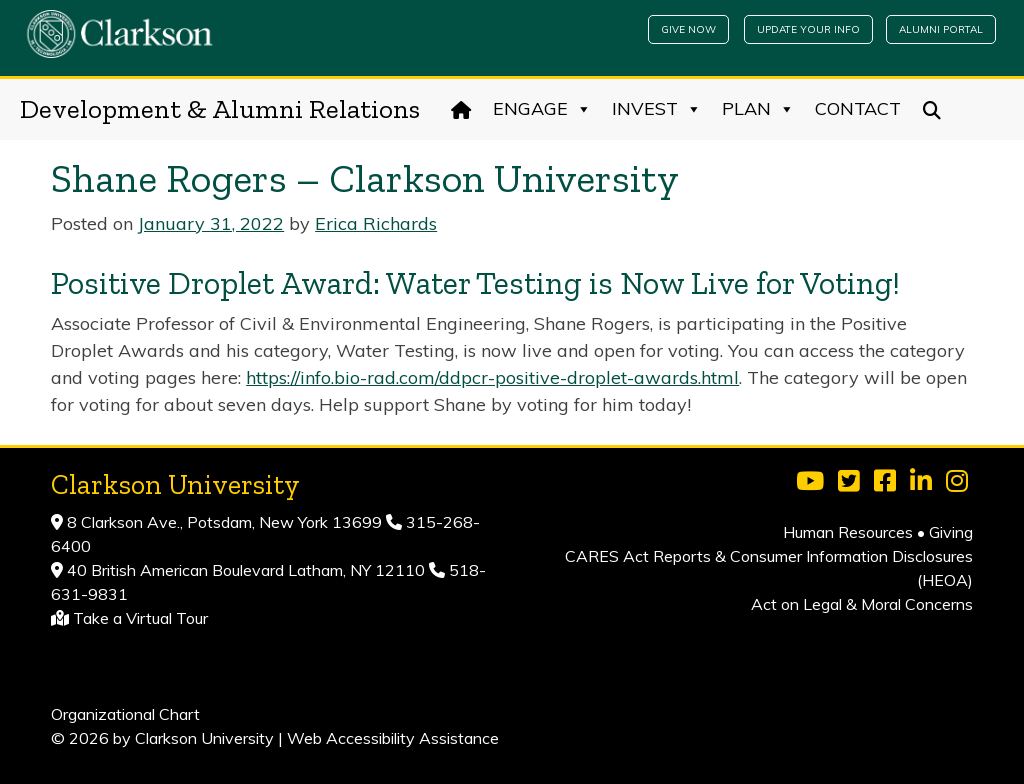 The height and width of the screenshot is (784, 1024). What do you see at coordinates (492, 377) in the screenshot?
I see `https://info.bio-rad.com/ddpcr-positive-droplet-awards.html` at bounding box center [492, 377].